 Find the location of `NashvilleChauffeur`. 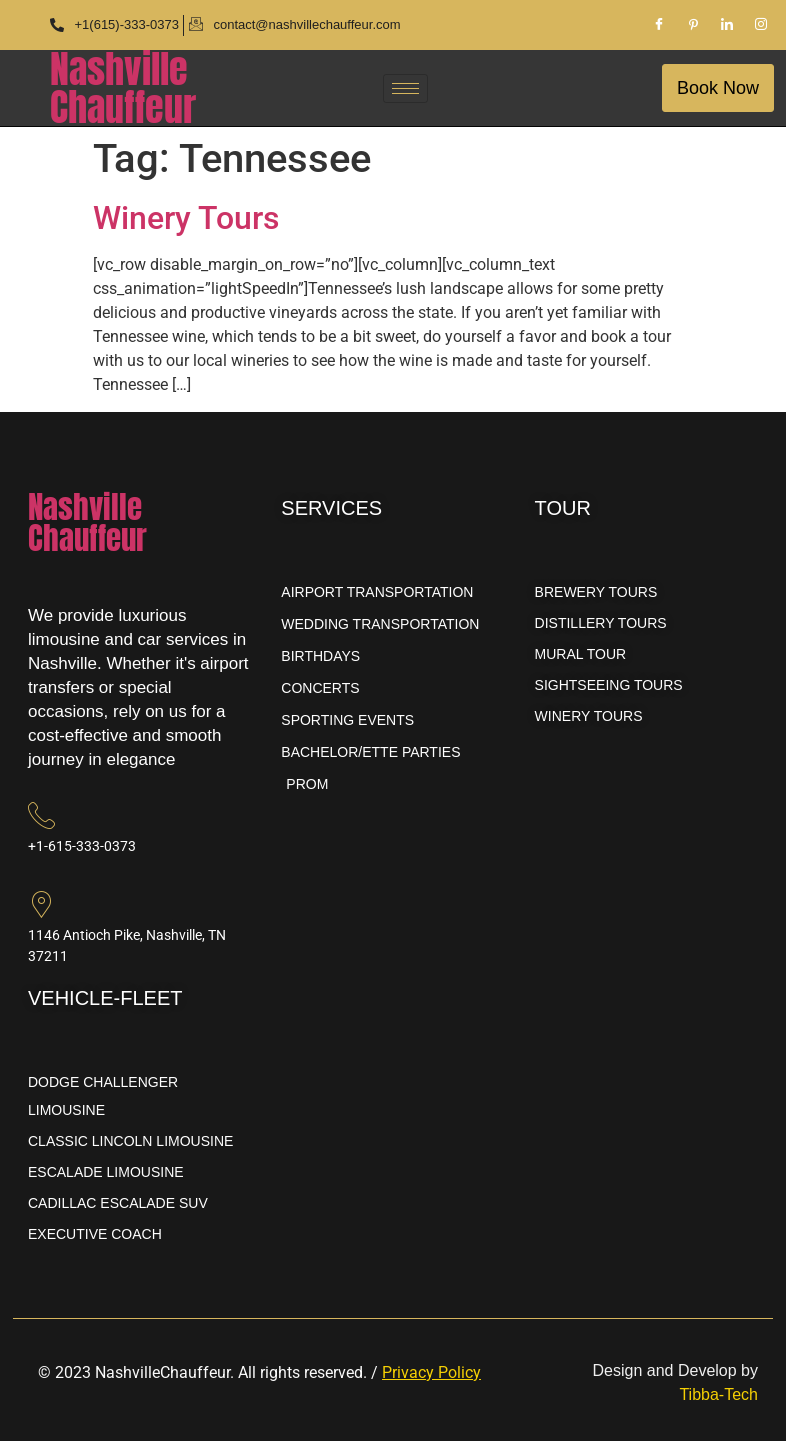

NashvilleChauffeur is located at coordinates (123, 88).